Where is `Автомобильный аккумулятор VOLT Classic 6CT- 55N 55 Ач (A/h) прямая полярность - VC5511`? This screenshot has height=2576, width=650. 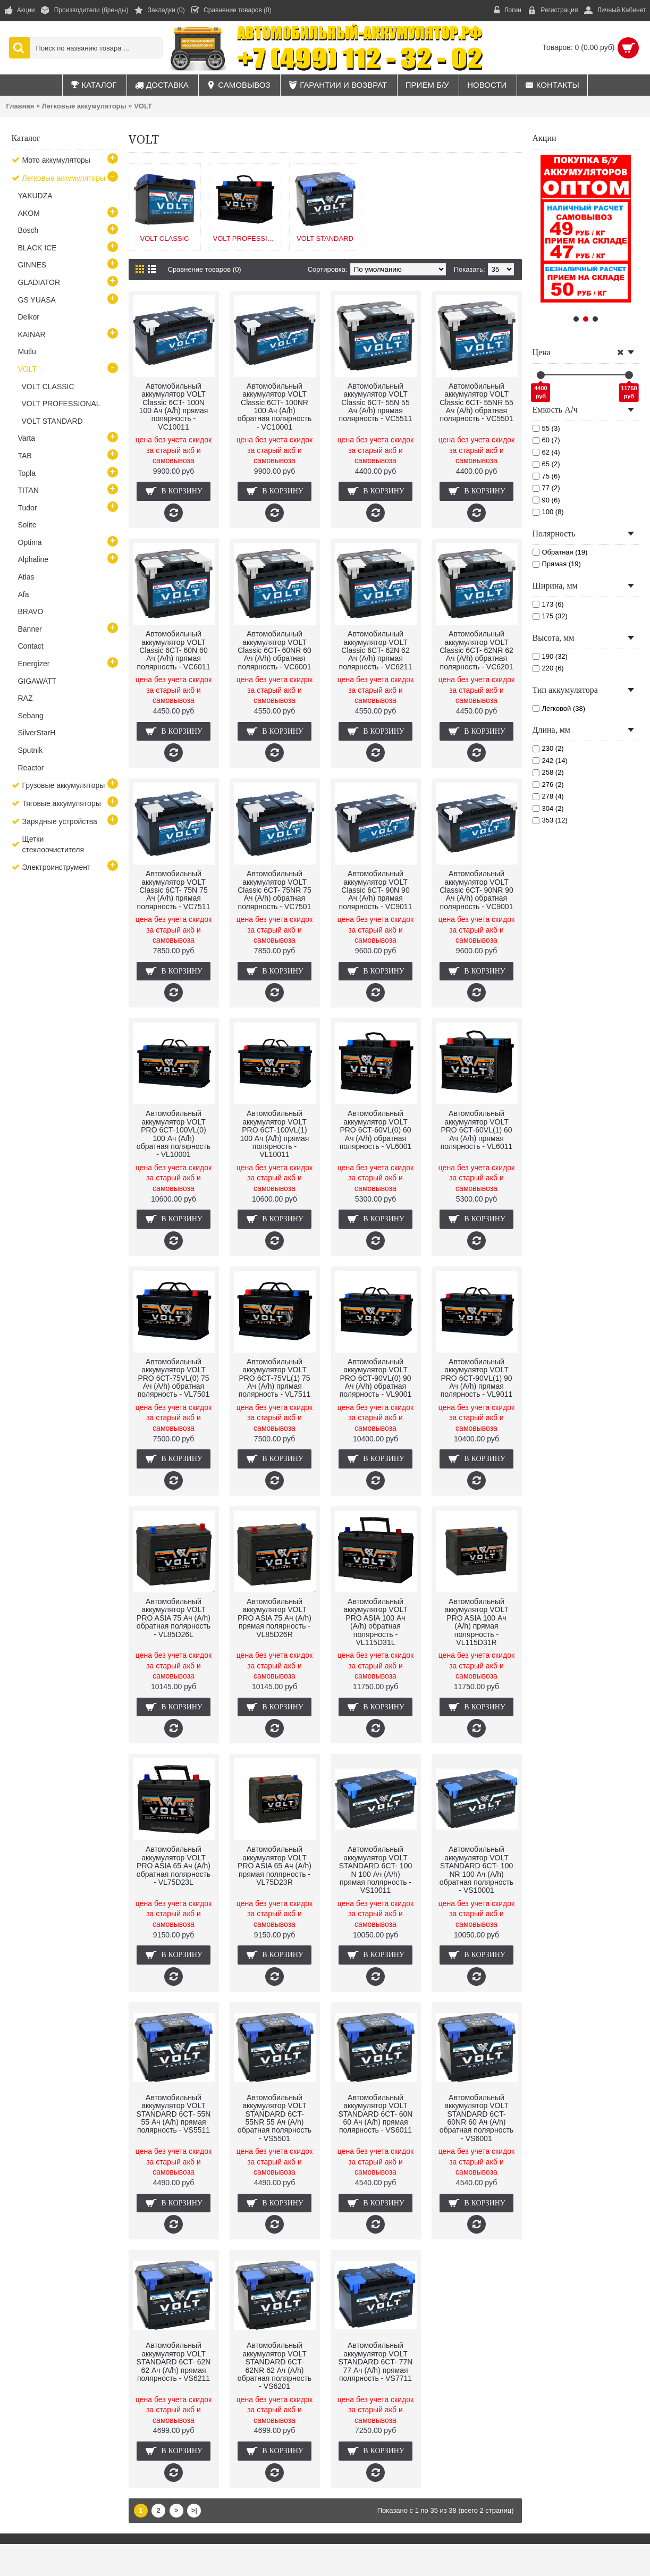
Автомобильный аккумулятор VOLT Classic 6CT- 55N 55 Ач (A/h) прямая полярность - VC5511 is located at coordinates (375, 402).